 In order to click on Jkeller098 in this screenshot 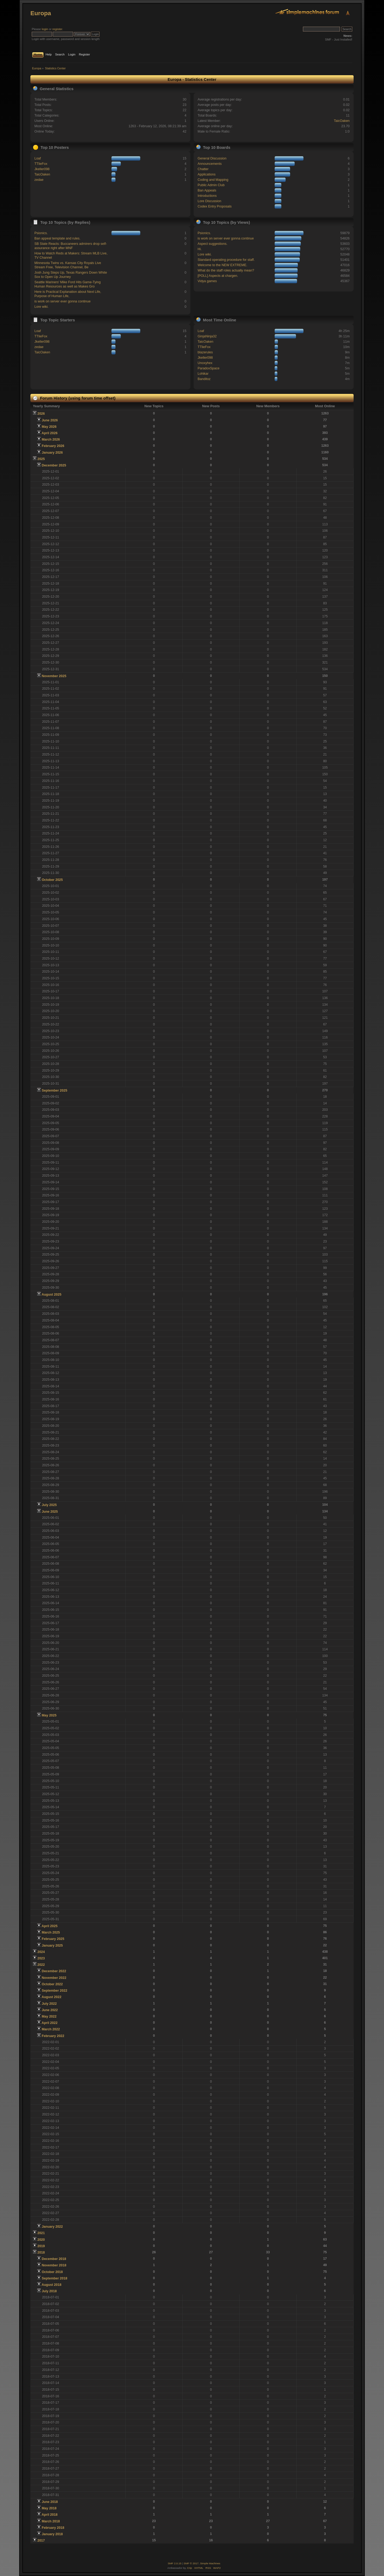, I will do `click(42, 169)`.